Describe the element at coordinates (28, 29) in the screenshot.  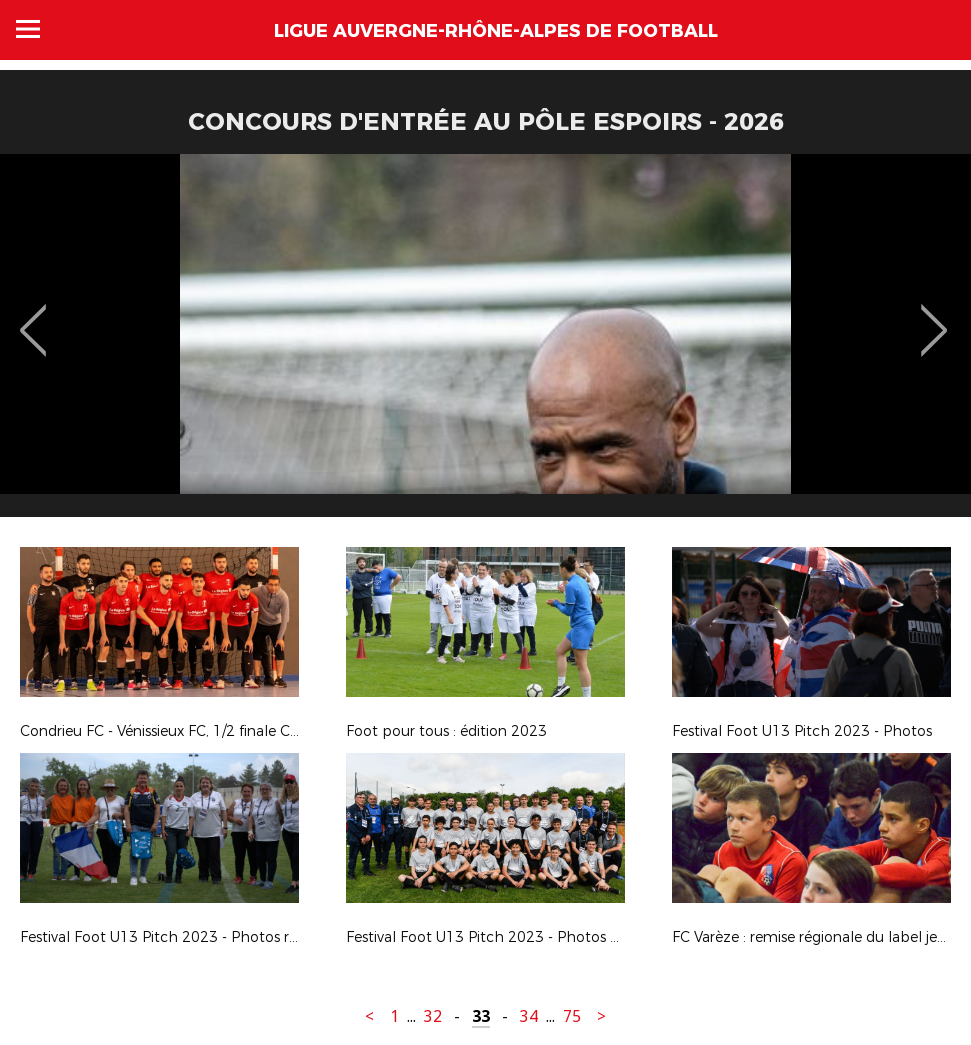
I see `Menu` at that location.